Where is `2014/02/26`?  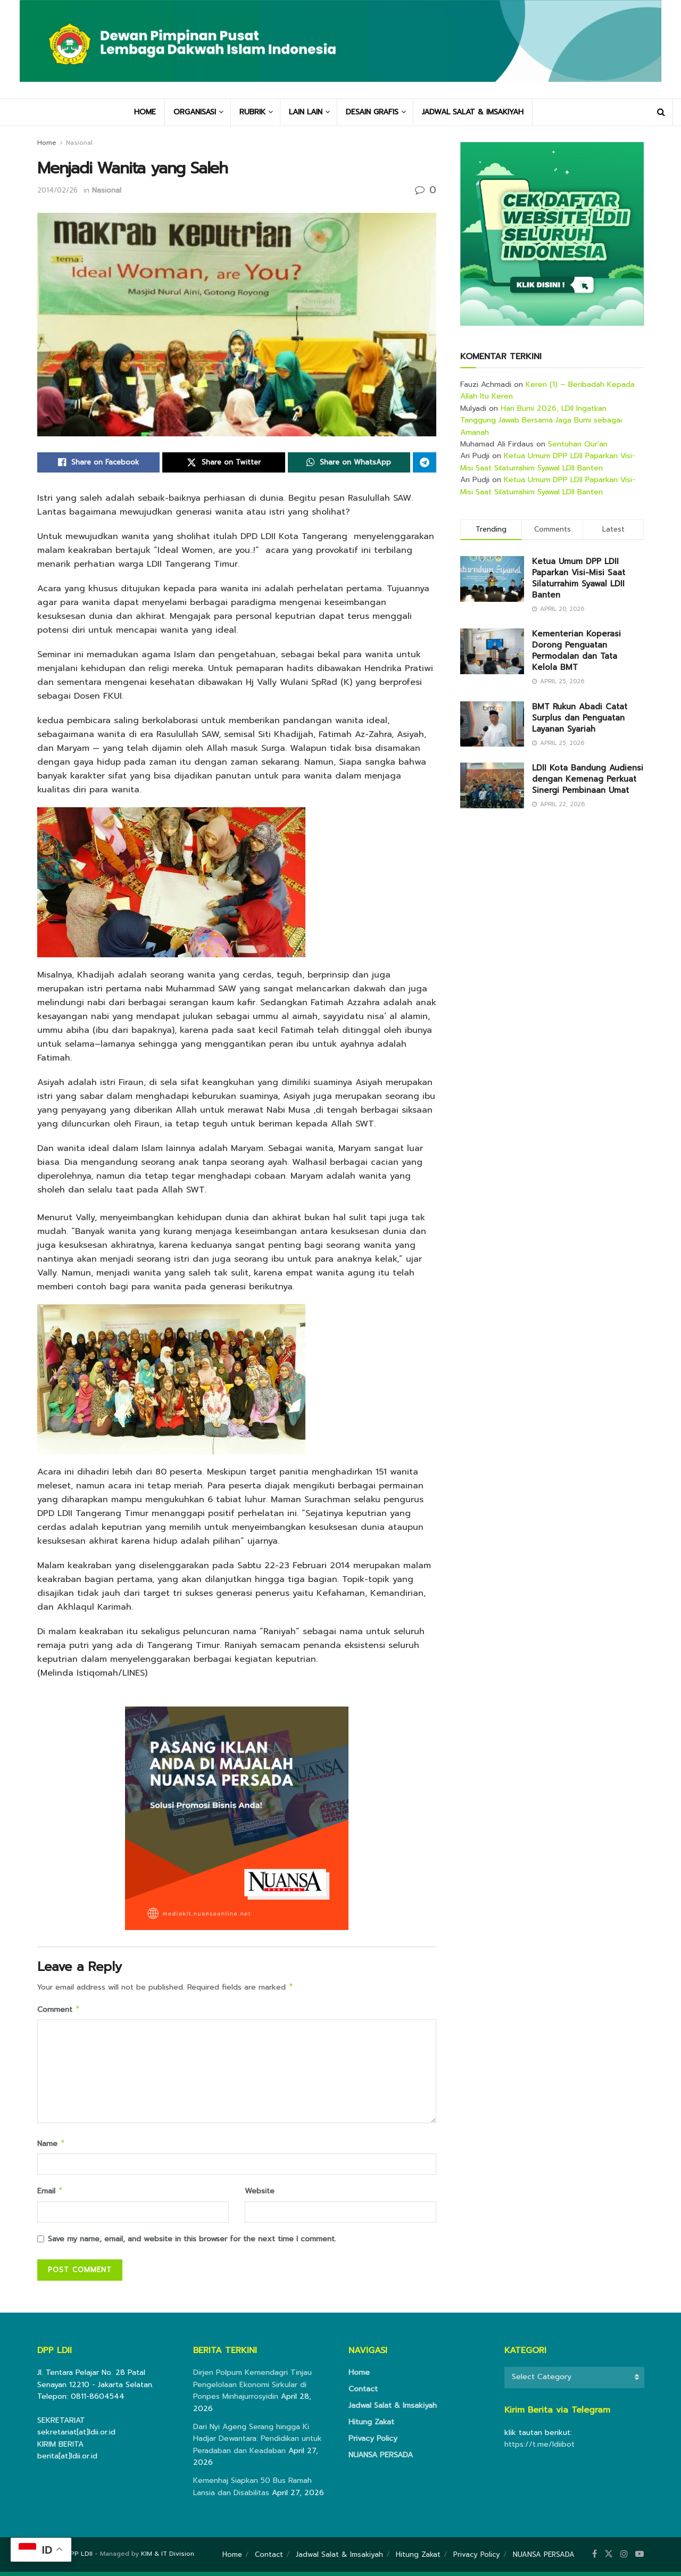 2014/02/26 is located at coordinates (57, 190).